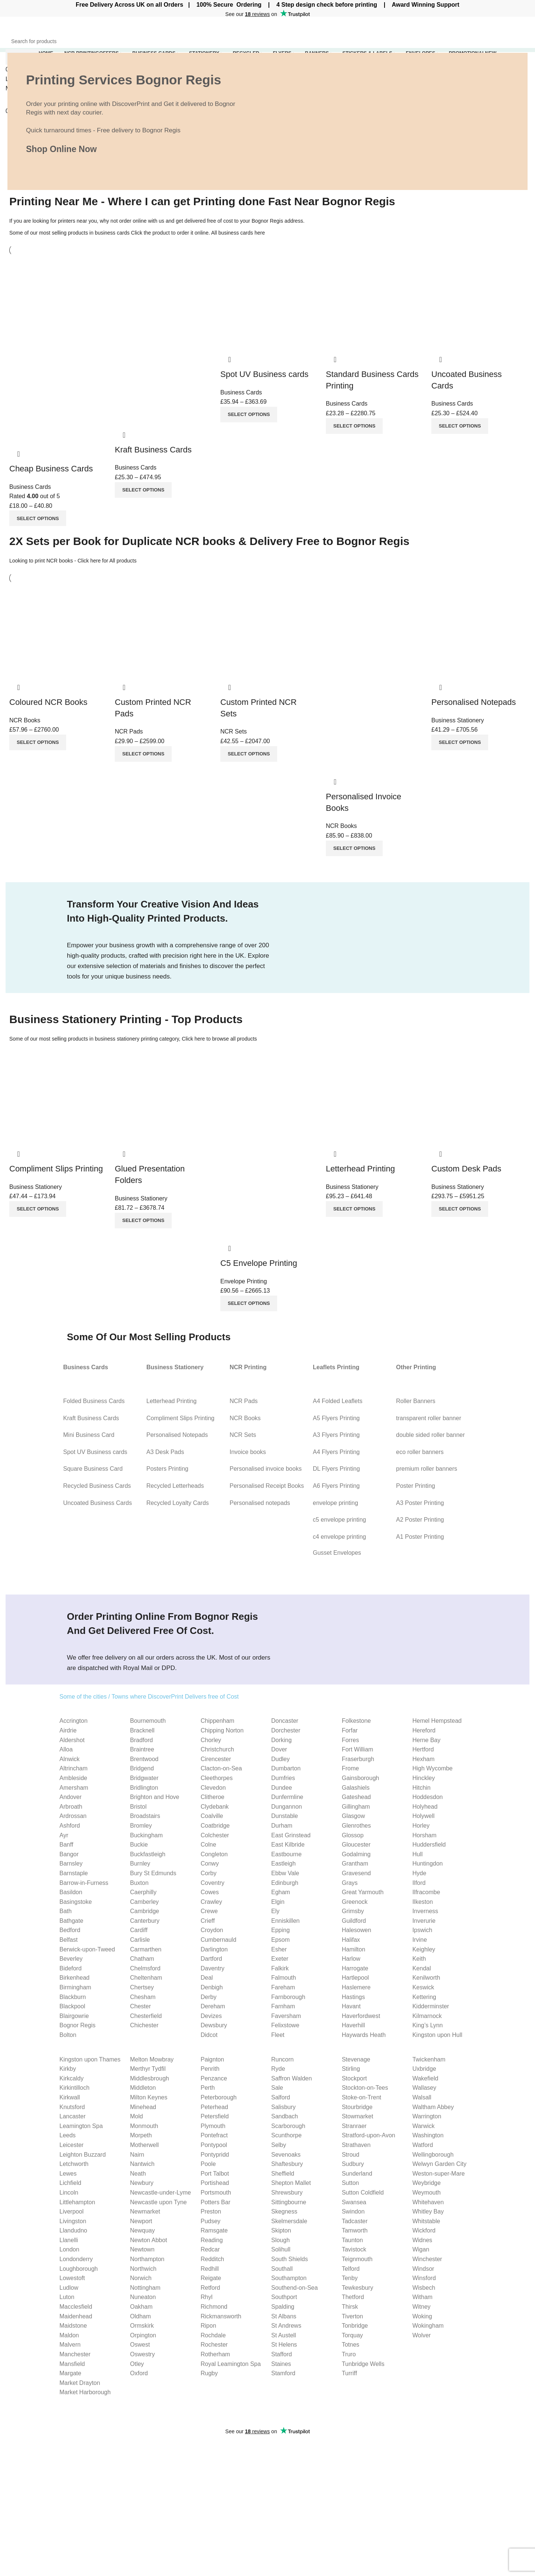 The height and width of the screenshot is (2576, 535). I want to click on business cards, so click(112, 233).